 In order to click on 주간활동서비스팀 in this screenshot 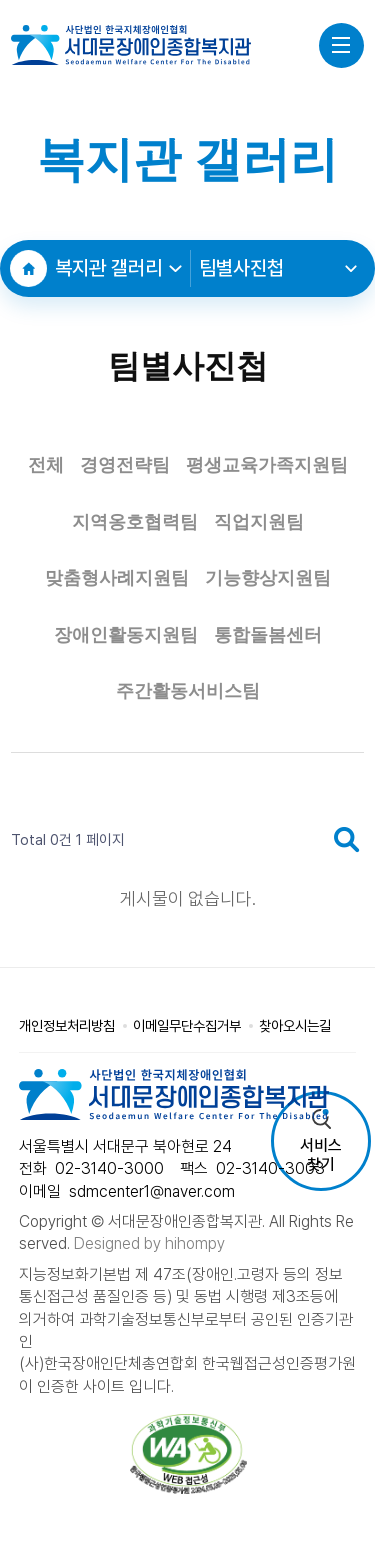, I will do `click(188, 691)`.